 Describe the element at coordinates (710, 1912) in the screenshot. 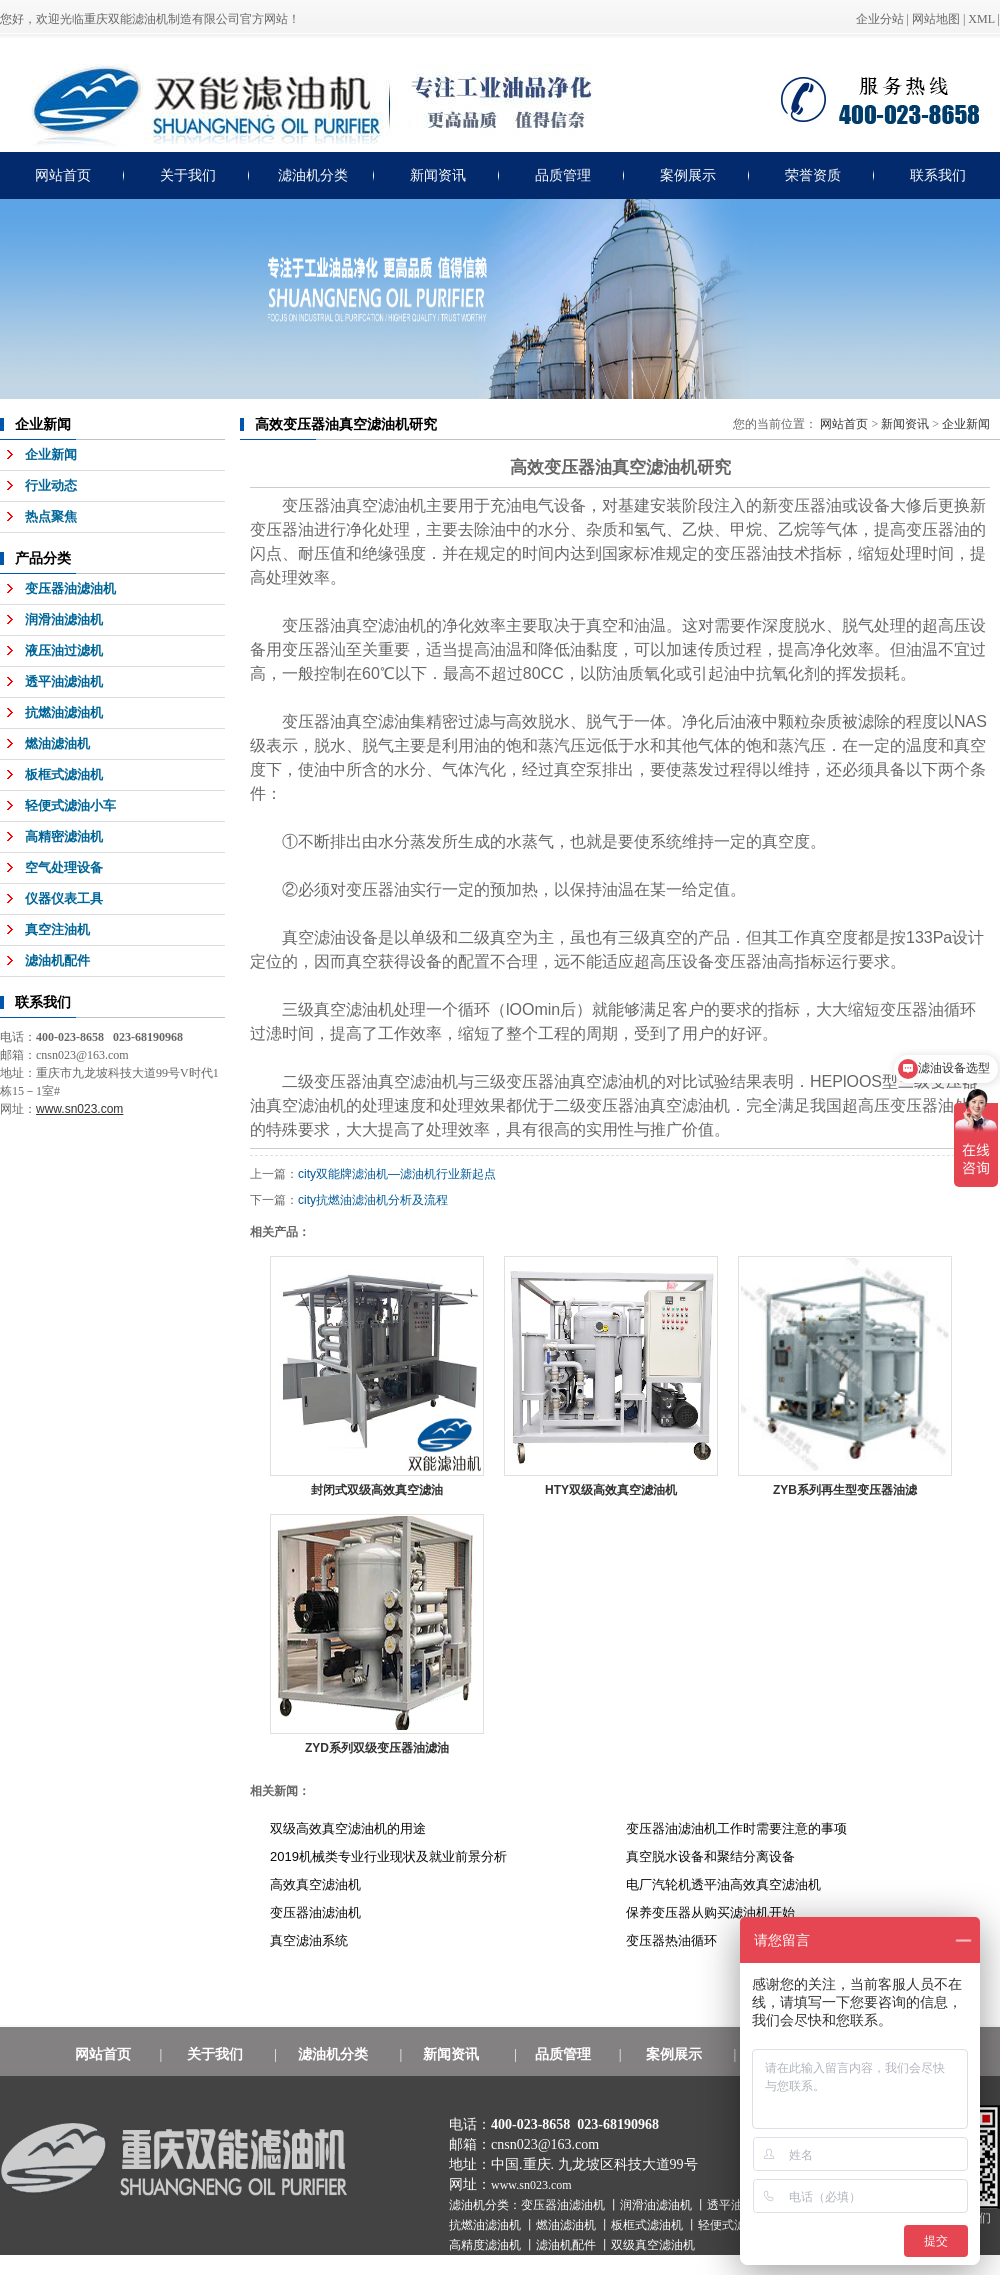

I see `保养变压器从购买滤油机开始` at that location.